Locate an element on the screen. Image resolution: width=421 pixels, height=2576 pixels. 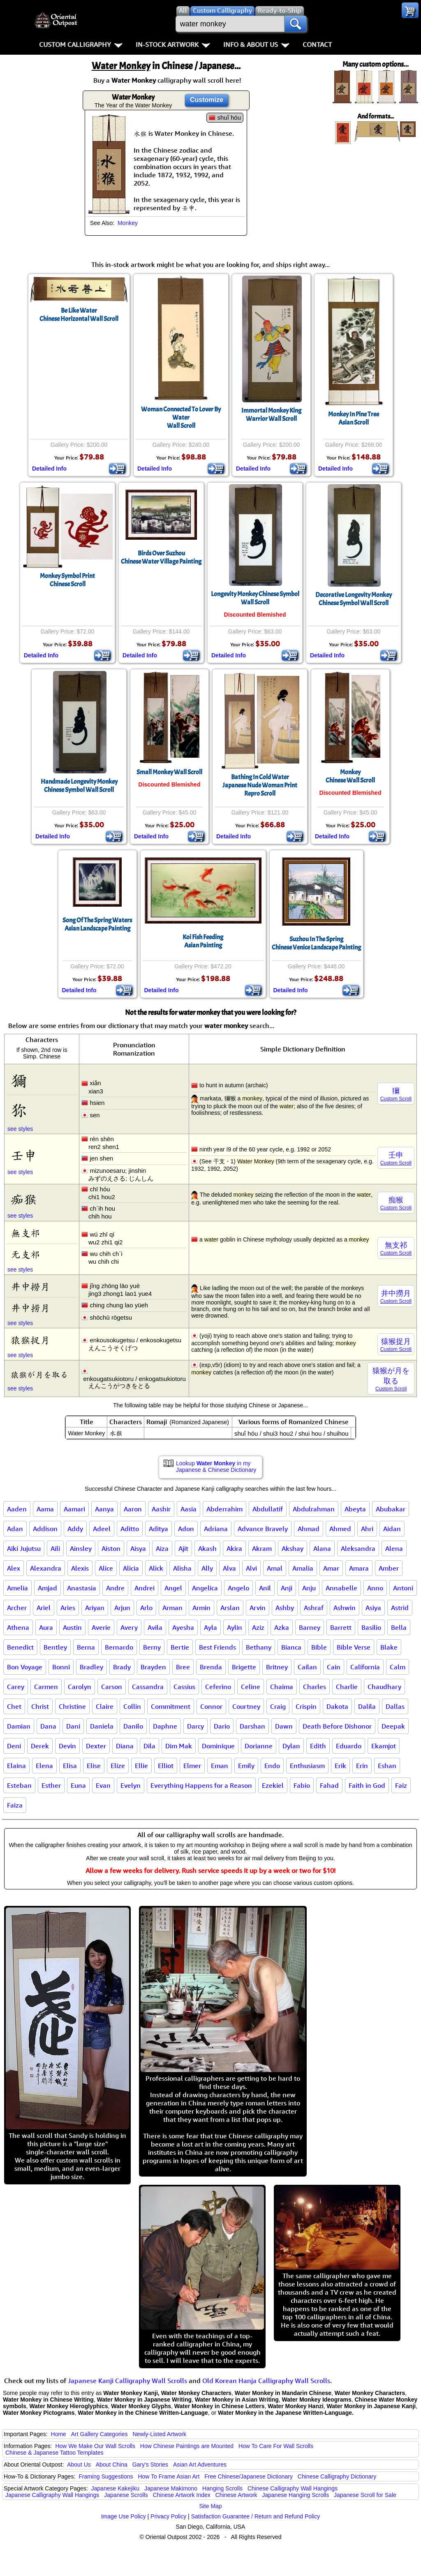
Derek is located at coordinates (40, 1746).